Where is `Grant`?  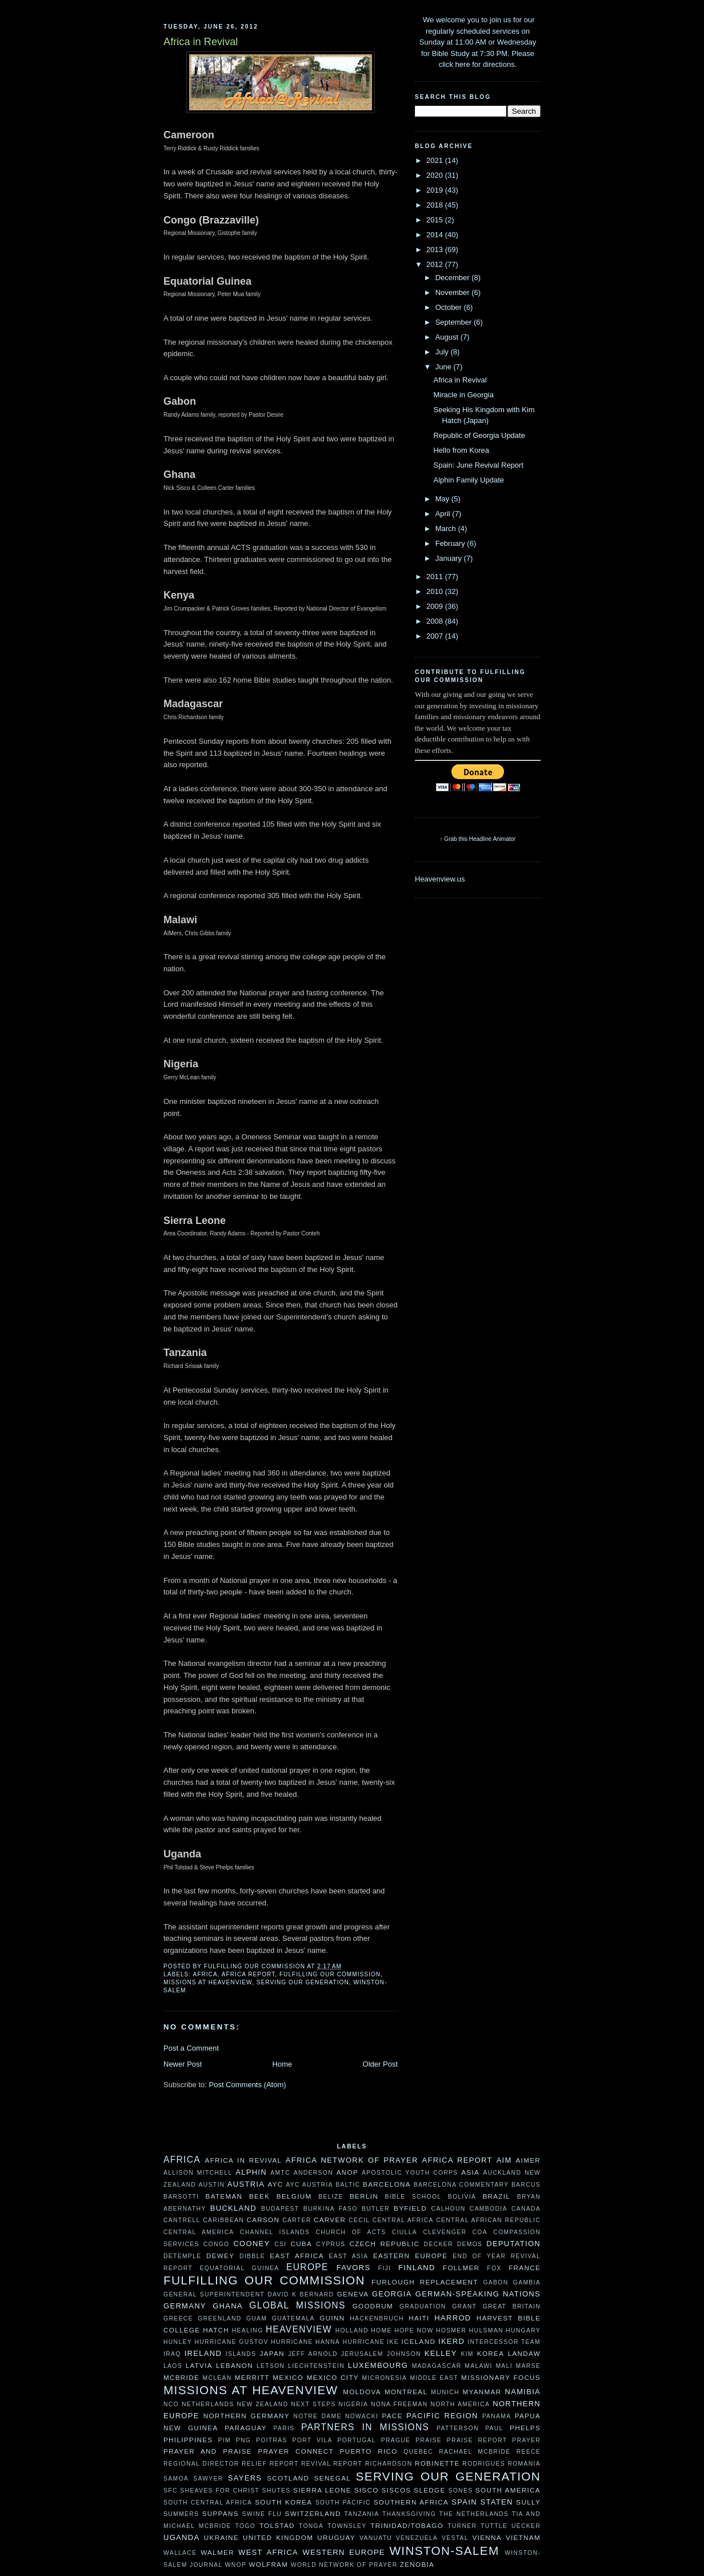
Grant is located at coordinates (464, 2306).